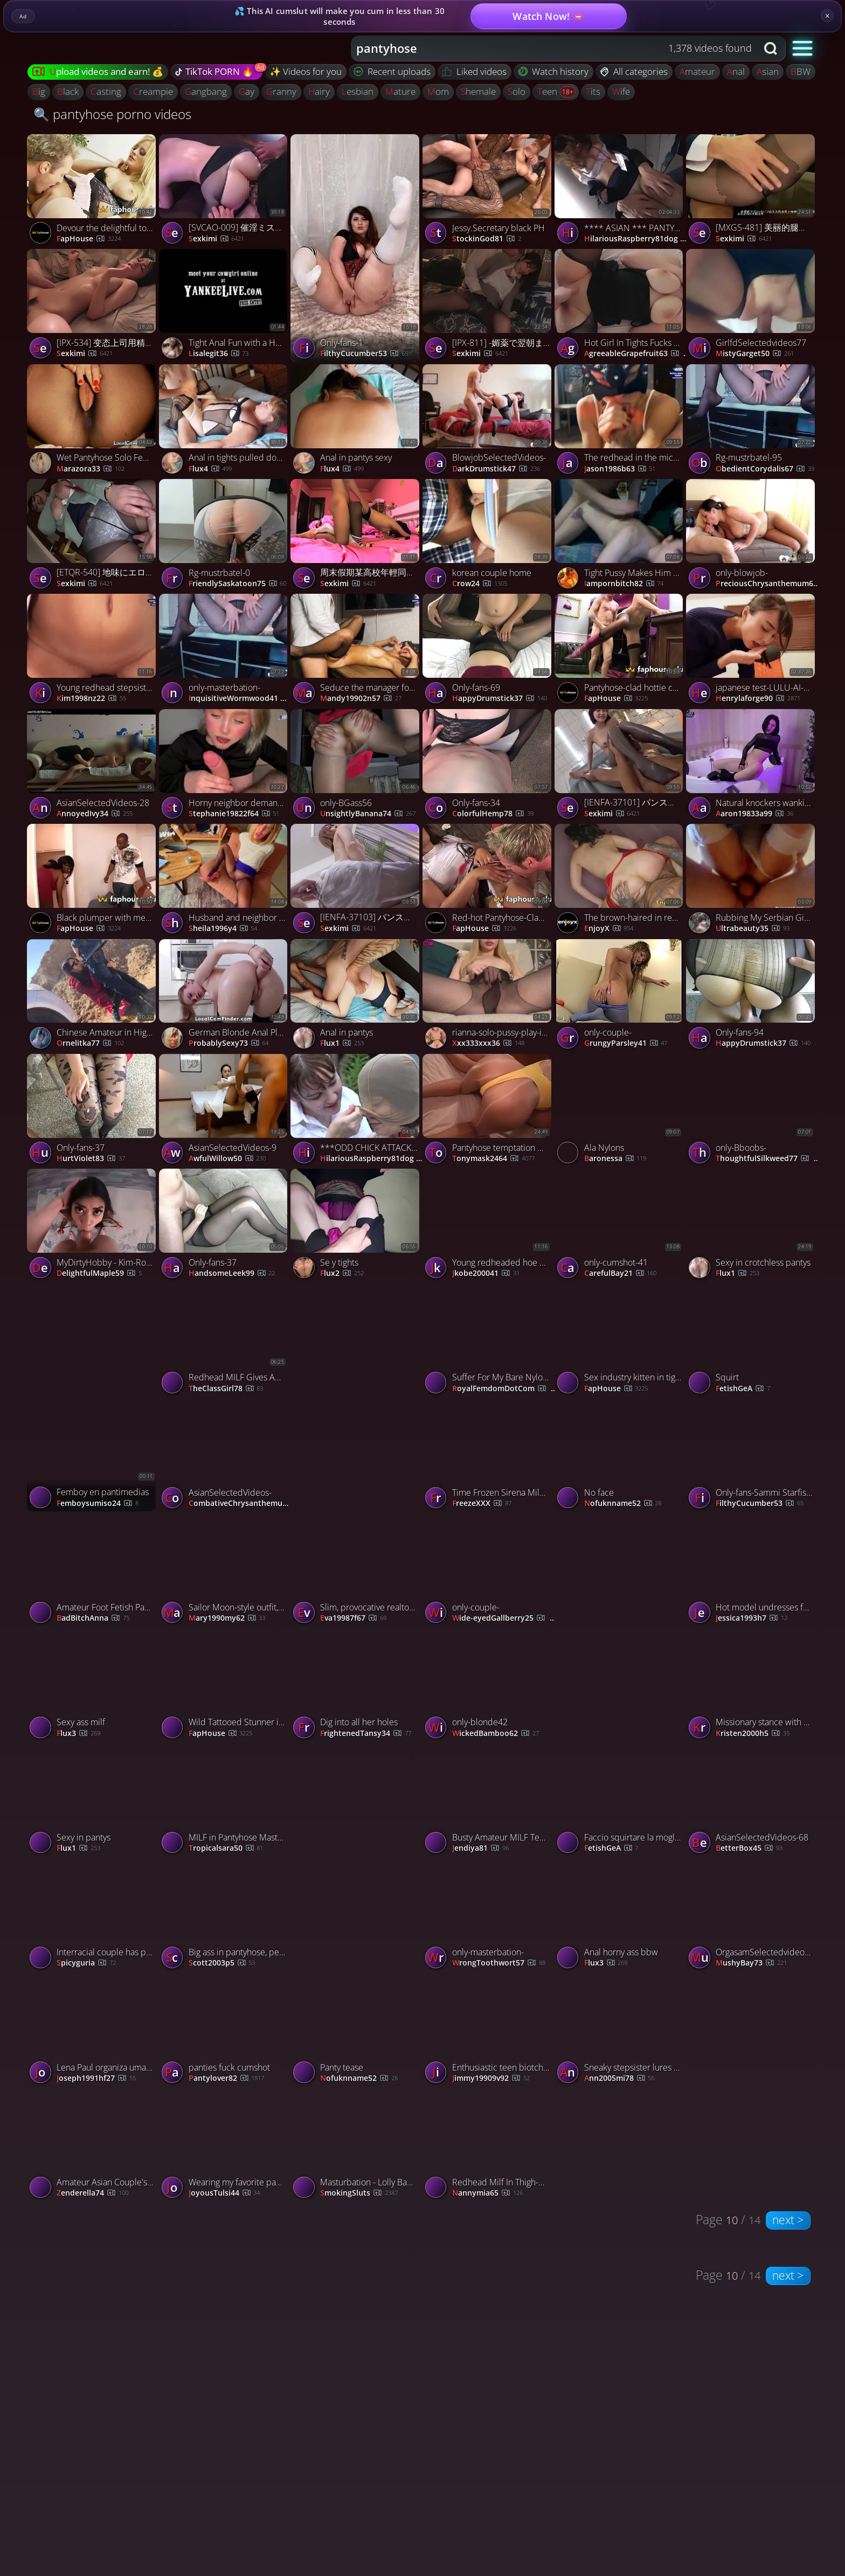 The height and width of the screenshot is (2576, 845). What do you see at coordinates (479, 583) in the screenshot?
I see `Crow24` at bounding box center [479, 583].